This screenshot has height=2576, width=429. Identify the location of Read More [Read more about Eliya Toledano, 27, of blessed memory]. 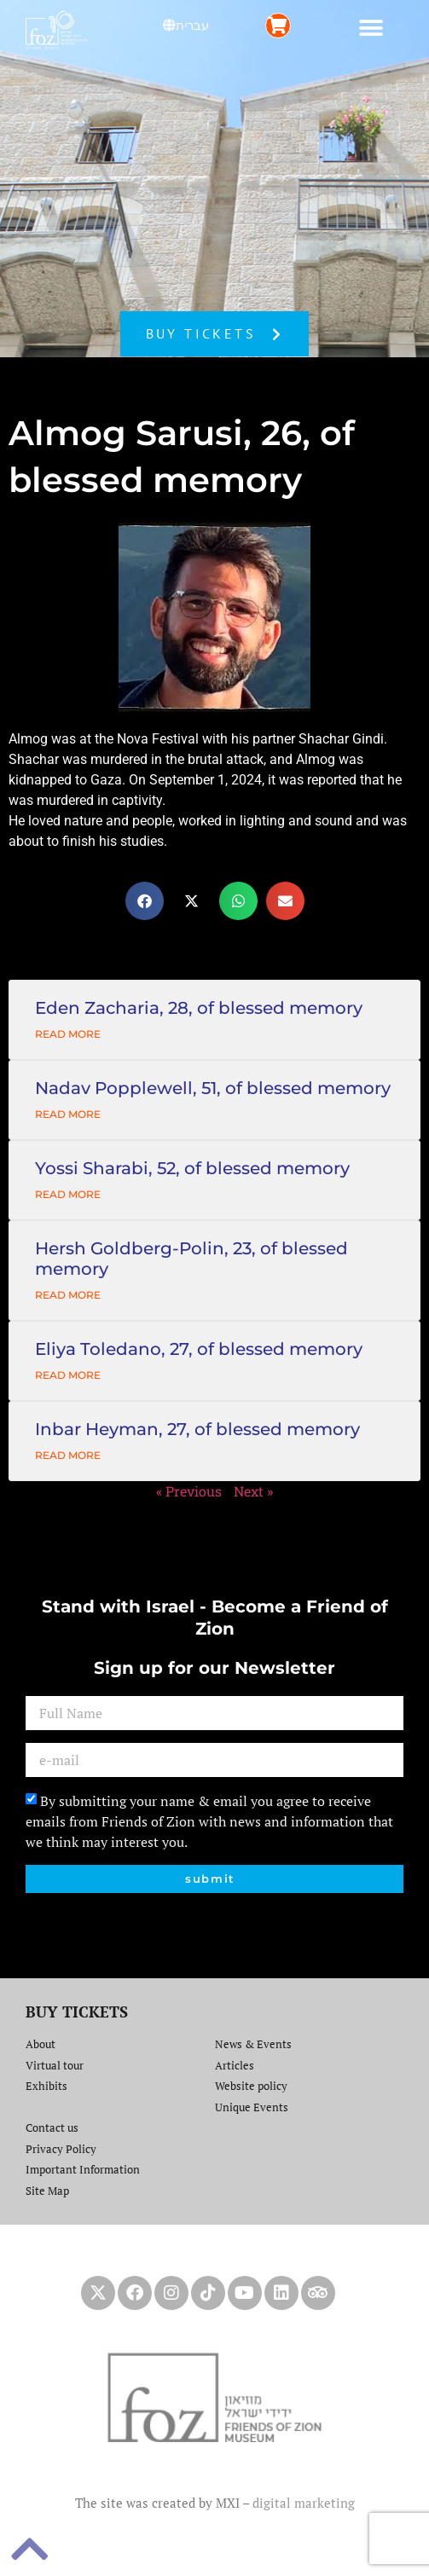
(68, 1375).